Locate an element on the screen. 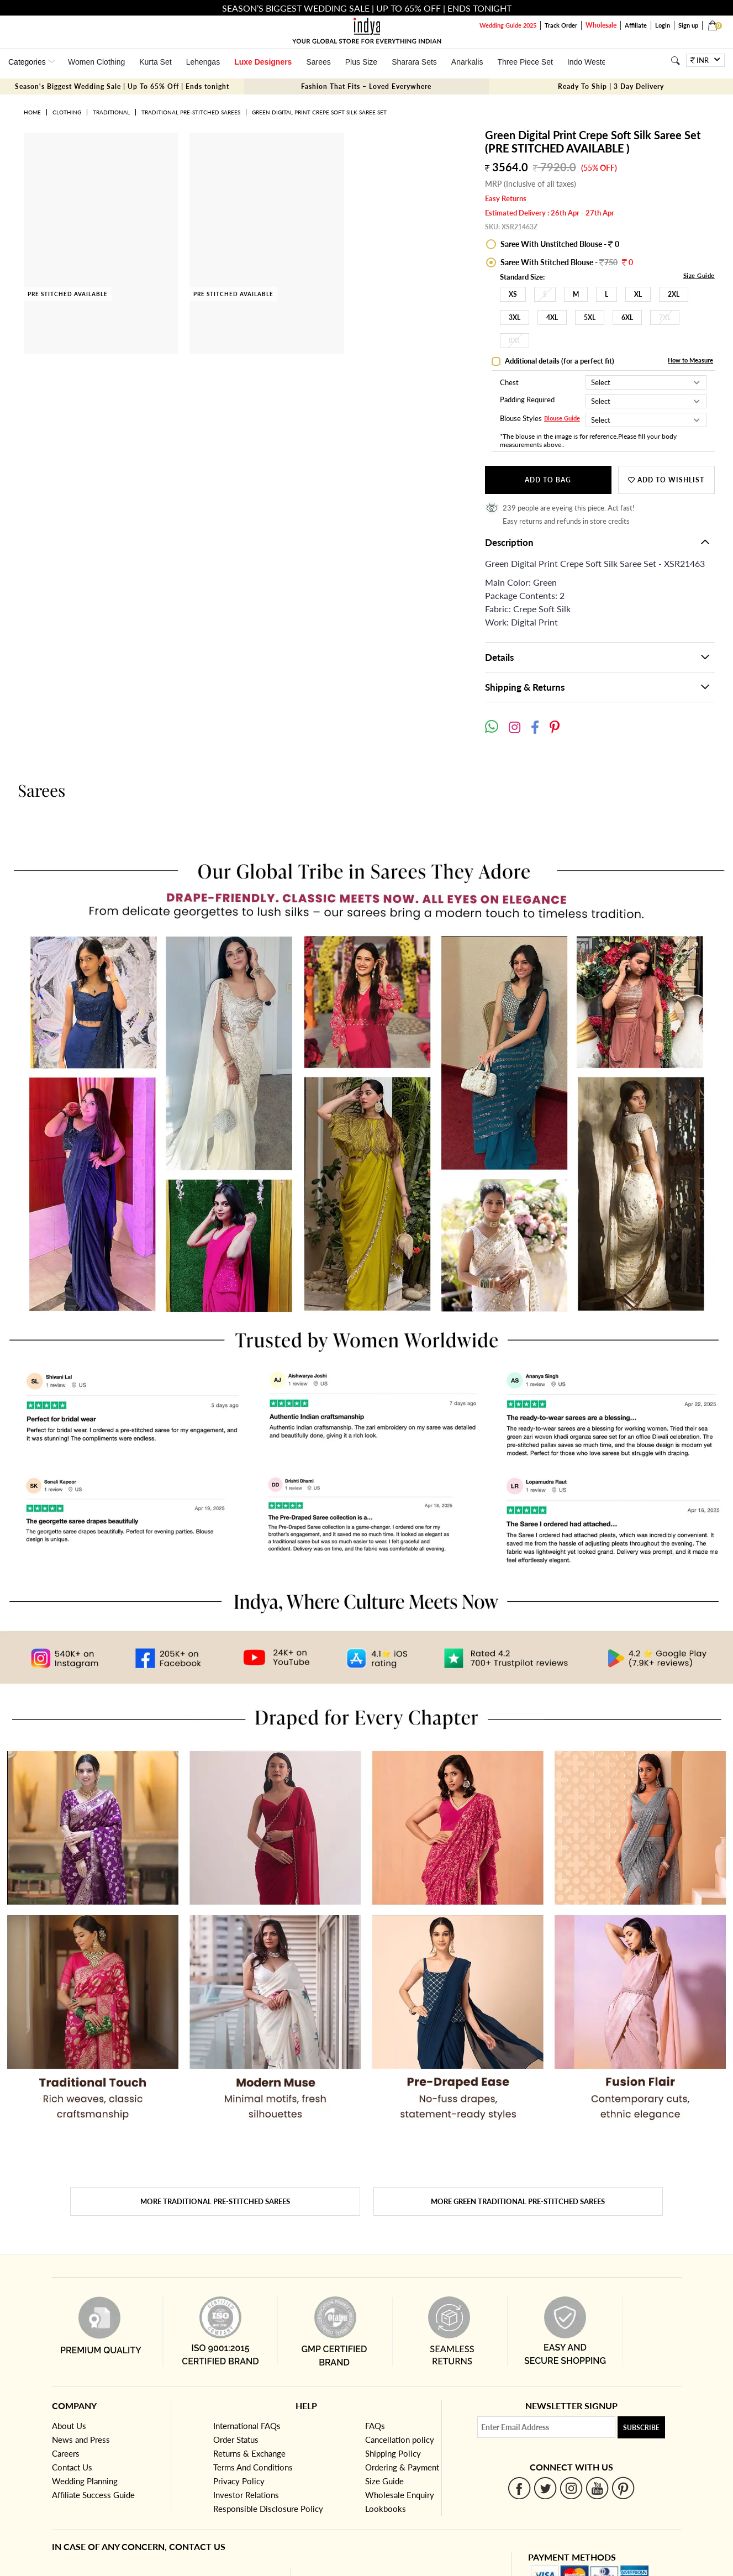 This screenshot has height=2576, width=733. Ready To Ship | 3 Day Delivery is located at coordinates (611, 86).